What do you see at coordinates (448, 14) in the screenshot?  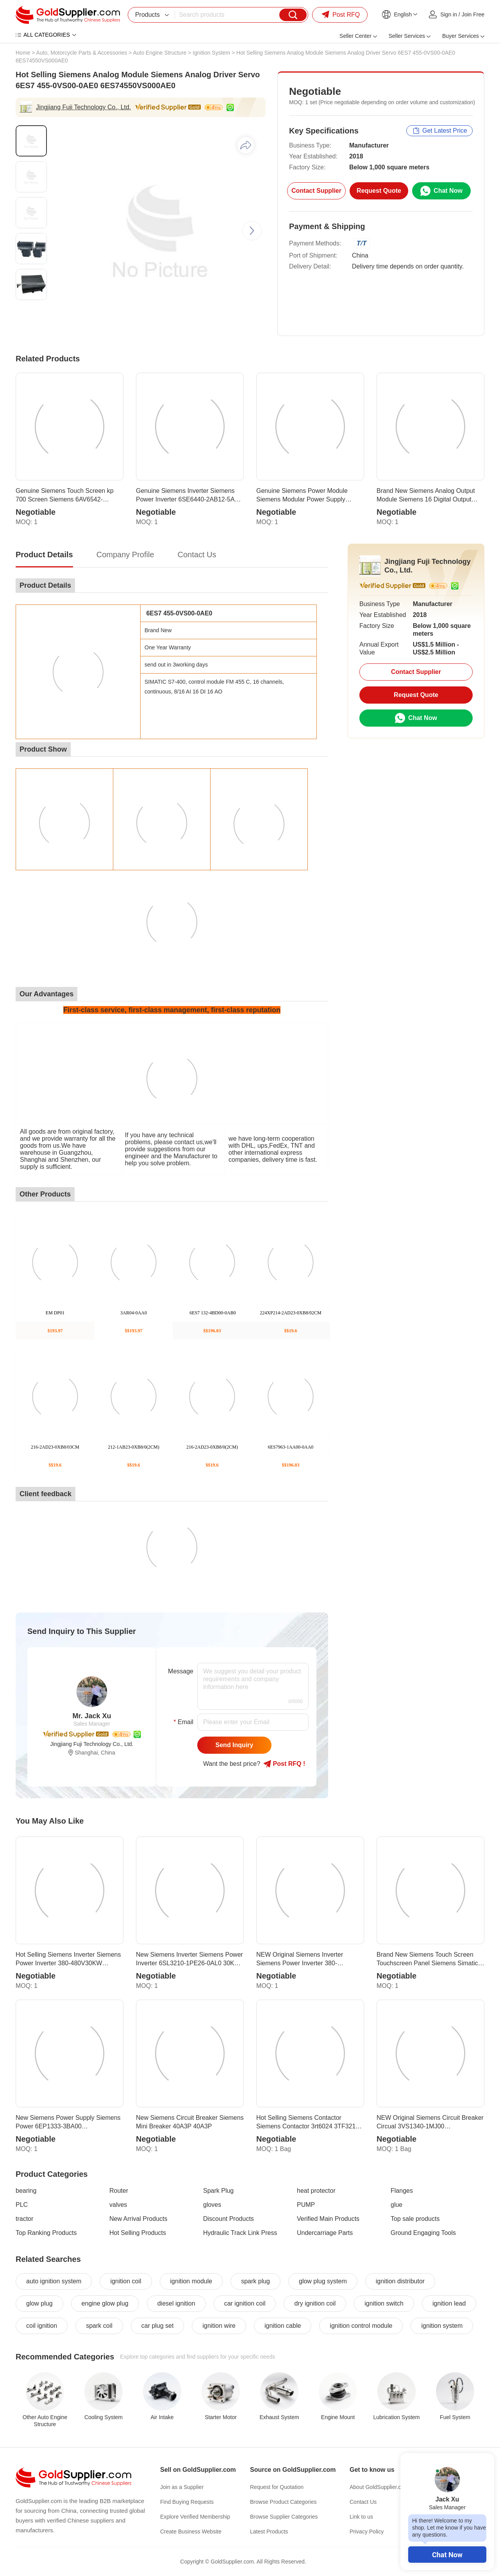 I see `Sign in` at bounding box center [448, 14].